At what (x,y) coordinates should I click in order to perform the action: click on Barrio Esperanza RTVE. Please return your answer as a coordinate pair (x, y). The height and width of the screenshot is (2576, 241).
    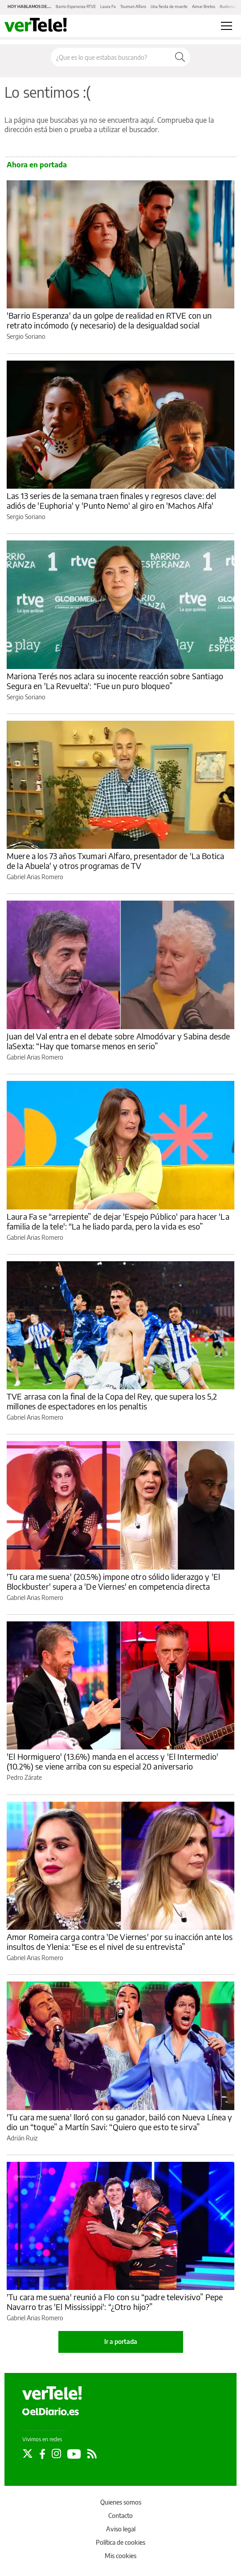
    Looking at the image, I should click on (76, 6).